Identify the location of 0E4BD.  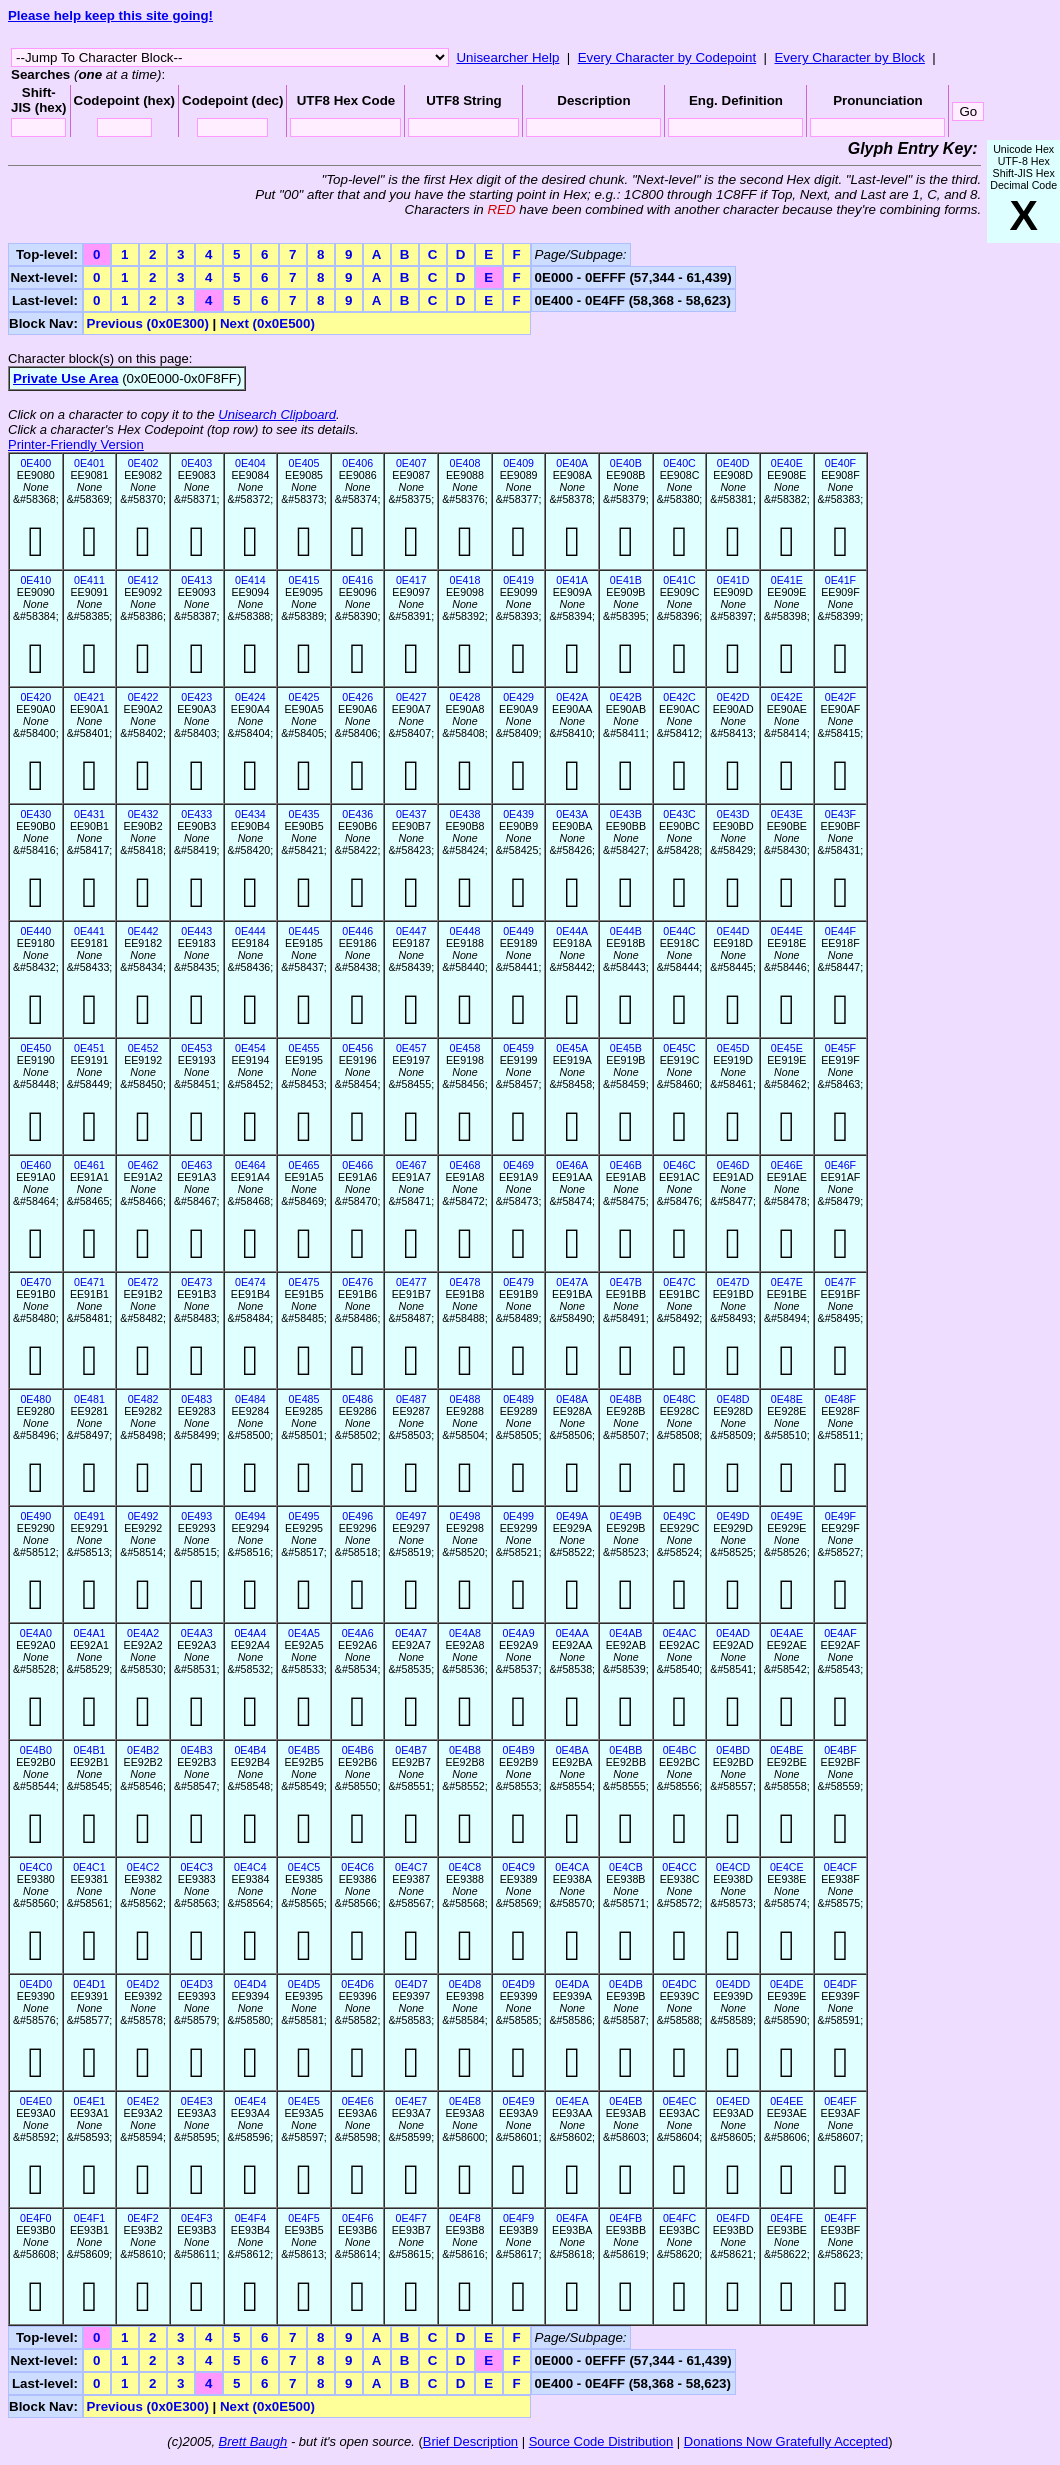
(733, 1750).